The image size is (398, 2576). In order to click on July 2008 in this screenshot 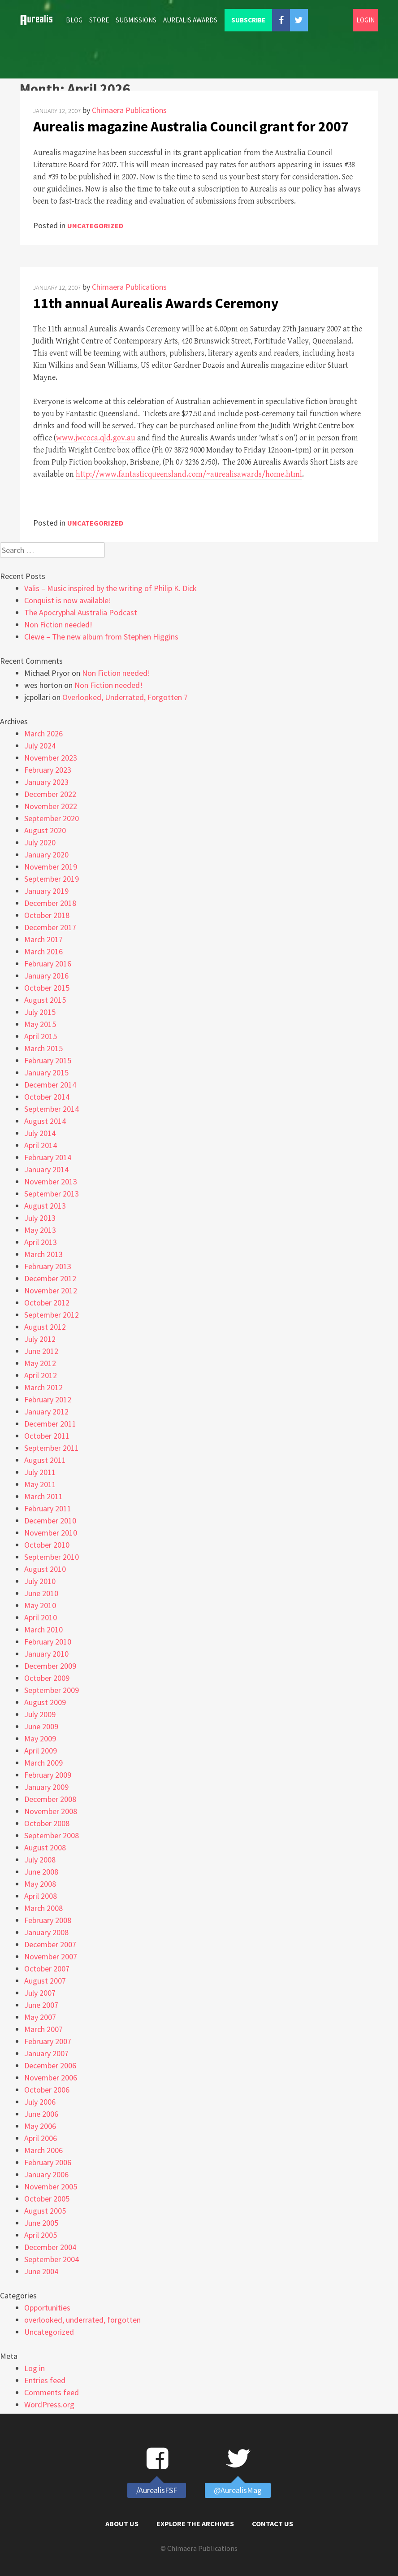, I will do `click(40, 1859)`.